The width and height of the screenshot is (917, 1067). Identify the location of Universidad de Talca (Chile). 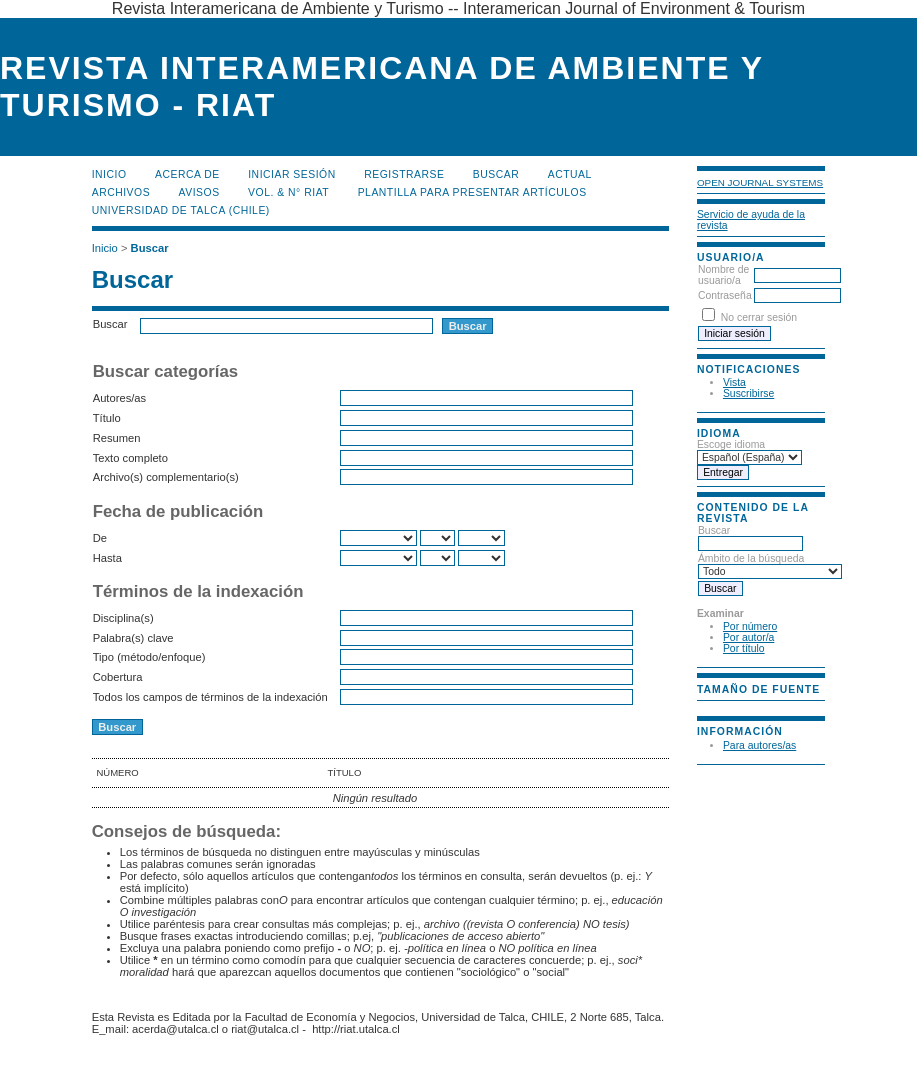
(181, 210).